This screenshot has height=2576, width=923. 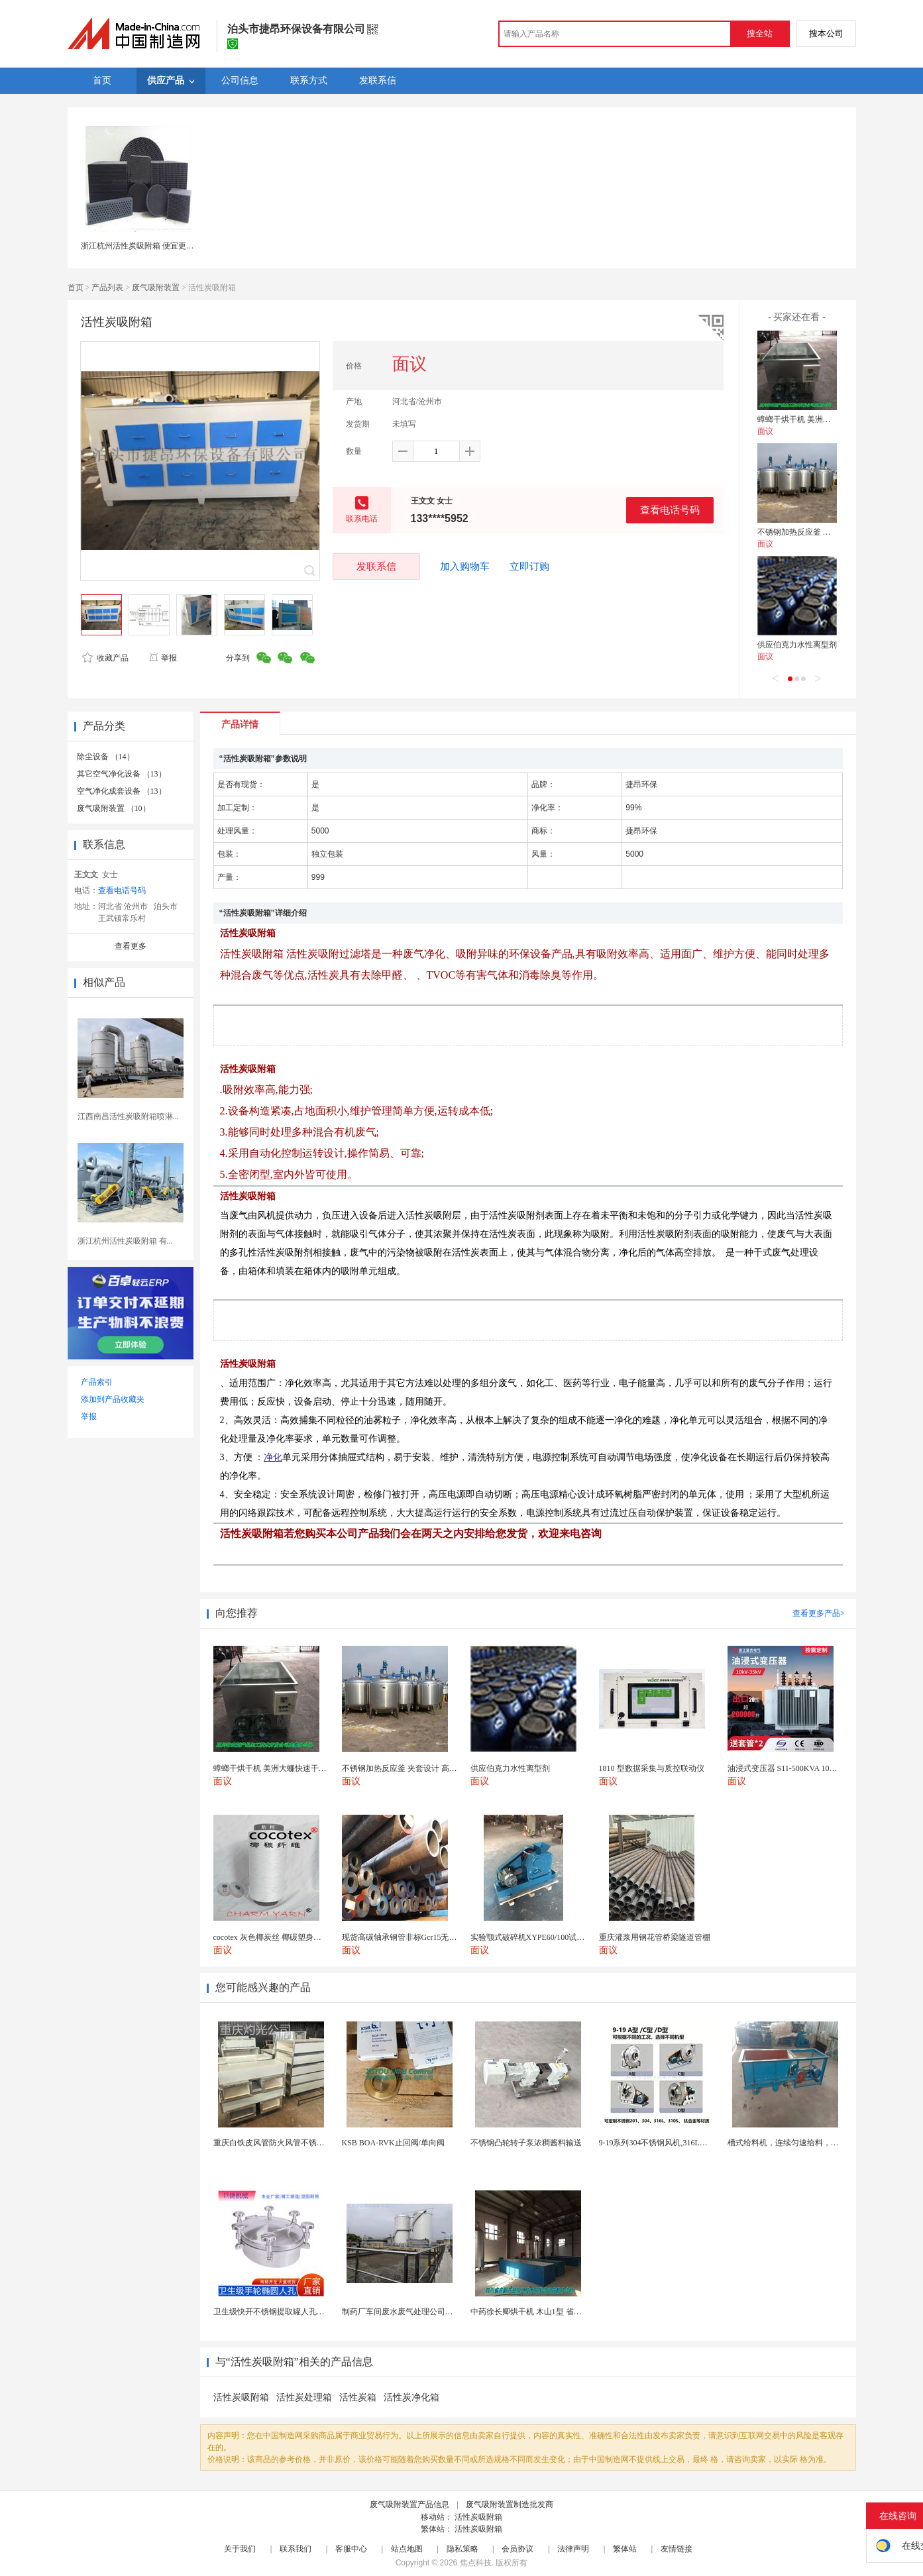 What do you see at coordinates (509, 2504) in the screenshot?
I see `废气吸附装置制造批发商` at bounding box center [509, 2504].